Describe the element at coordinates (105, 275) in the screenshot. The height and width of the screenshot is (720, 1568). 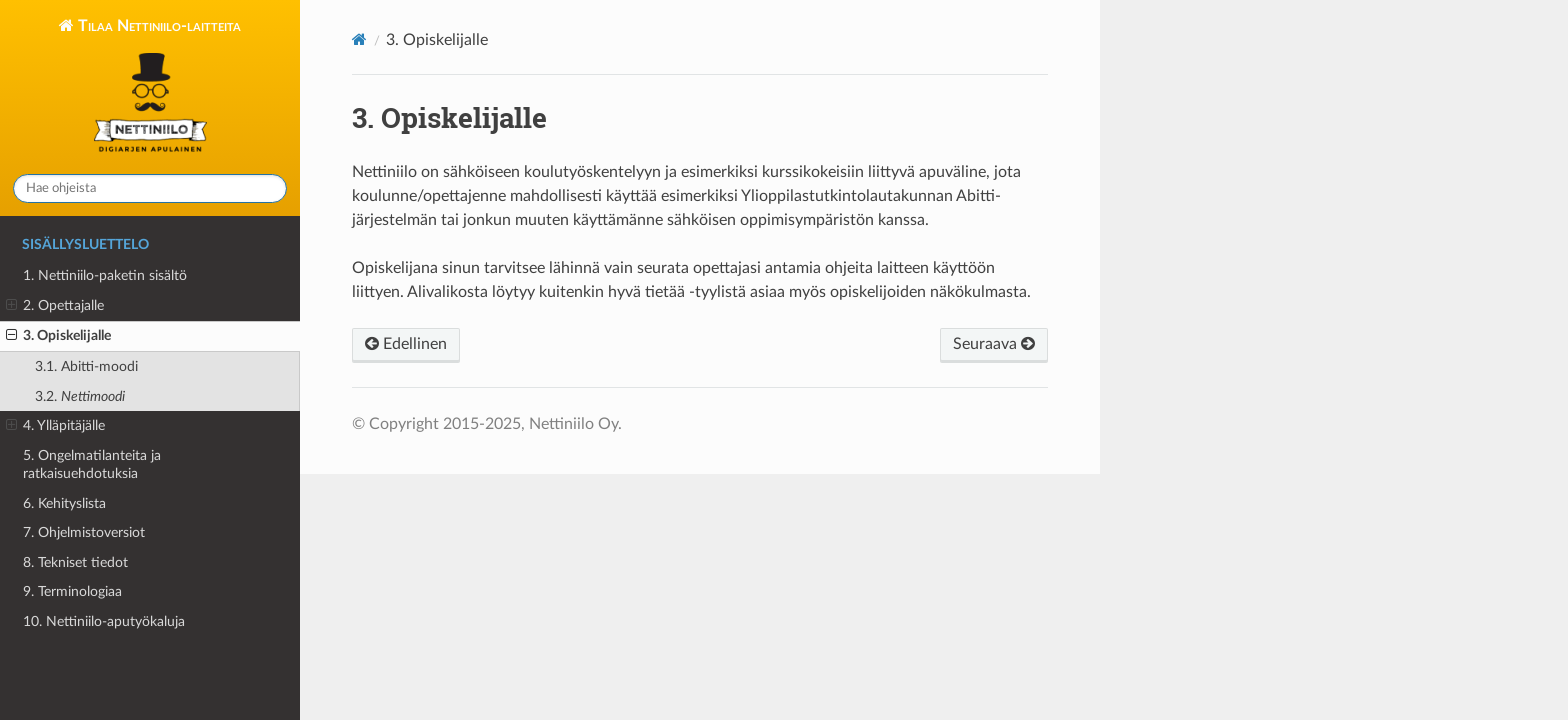
I see `1. Nettiniilo-paketin sisältö` at that location.